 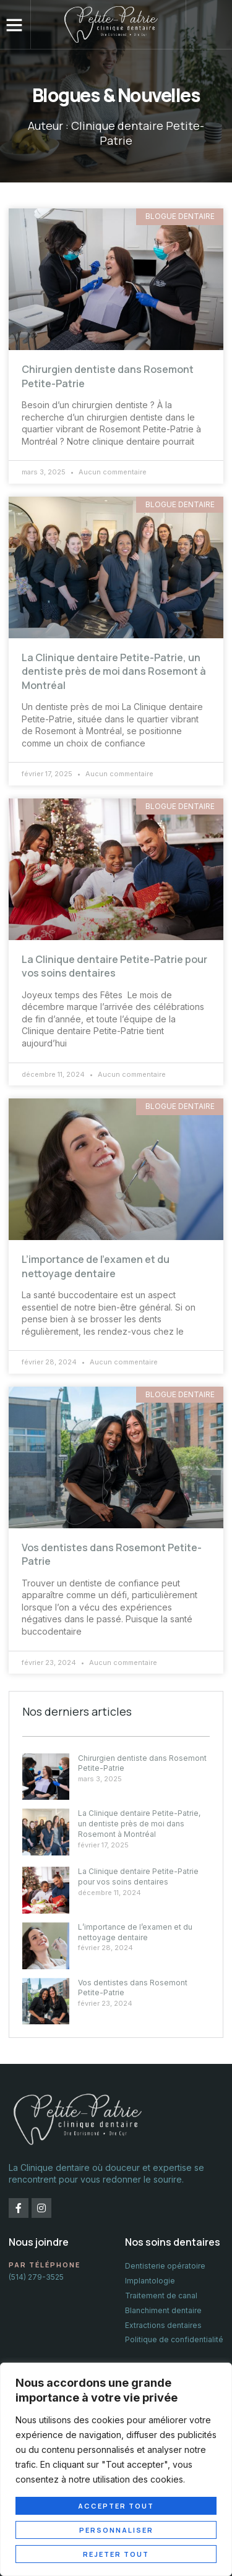 What do you see at coordinates (116, 2505) in the screenshot?
I see `Accepter tout` at bounding box center [116, 2505].